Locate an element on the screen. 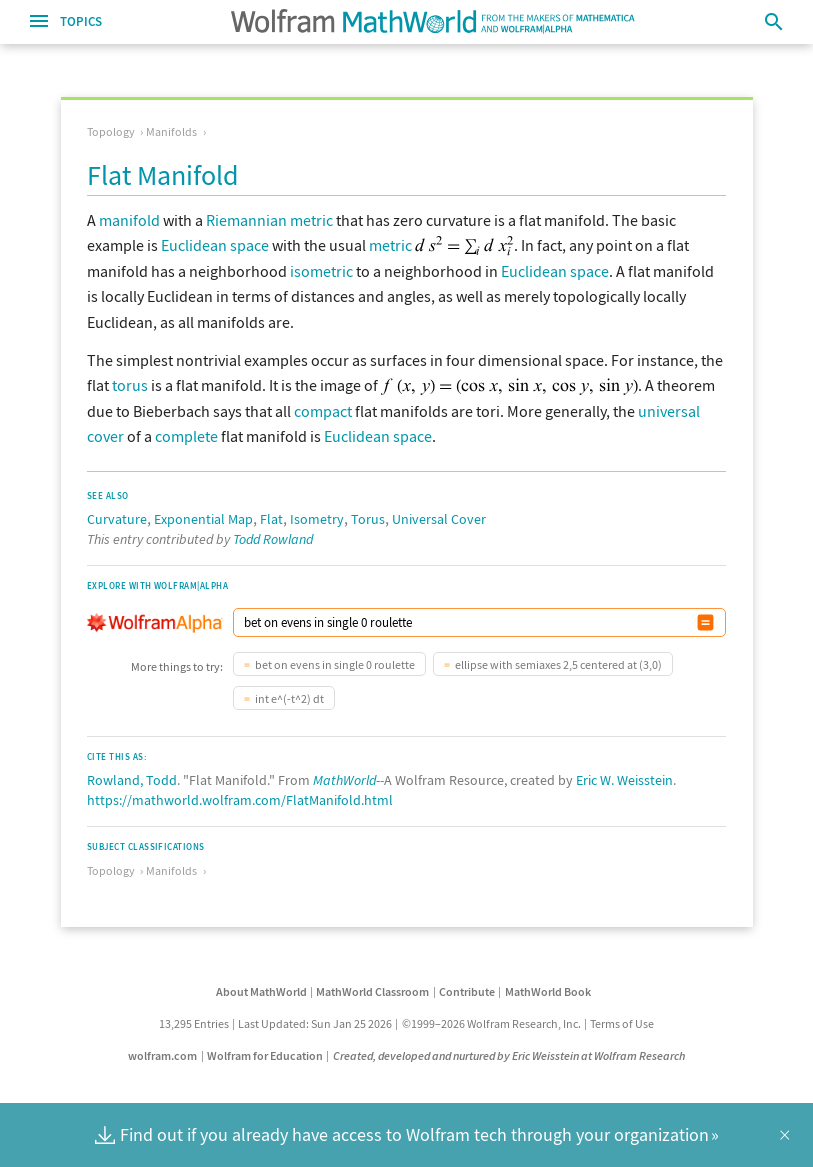 The image size is (813, 1167). Manifolds is located at coordinates (171, 131).